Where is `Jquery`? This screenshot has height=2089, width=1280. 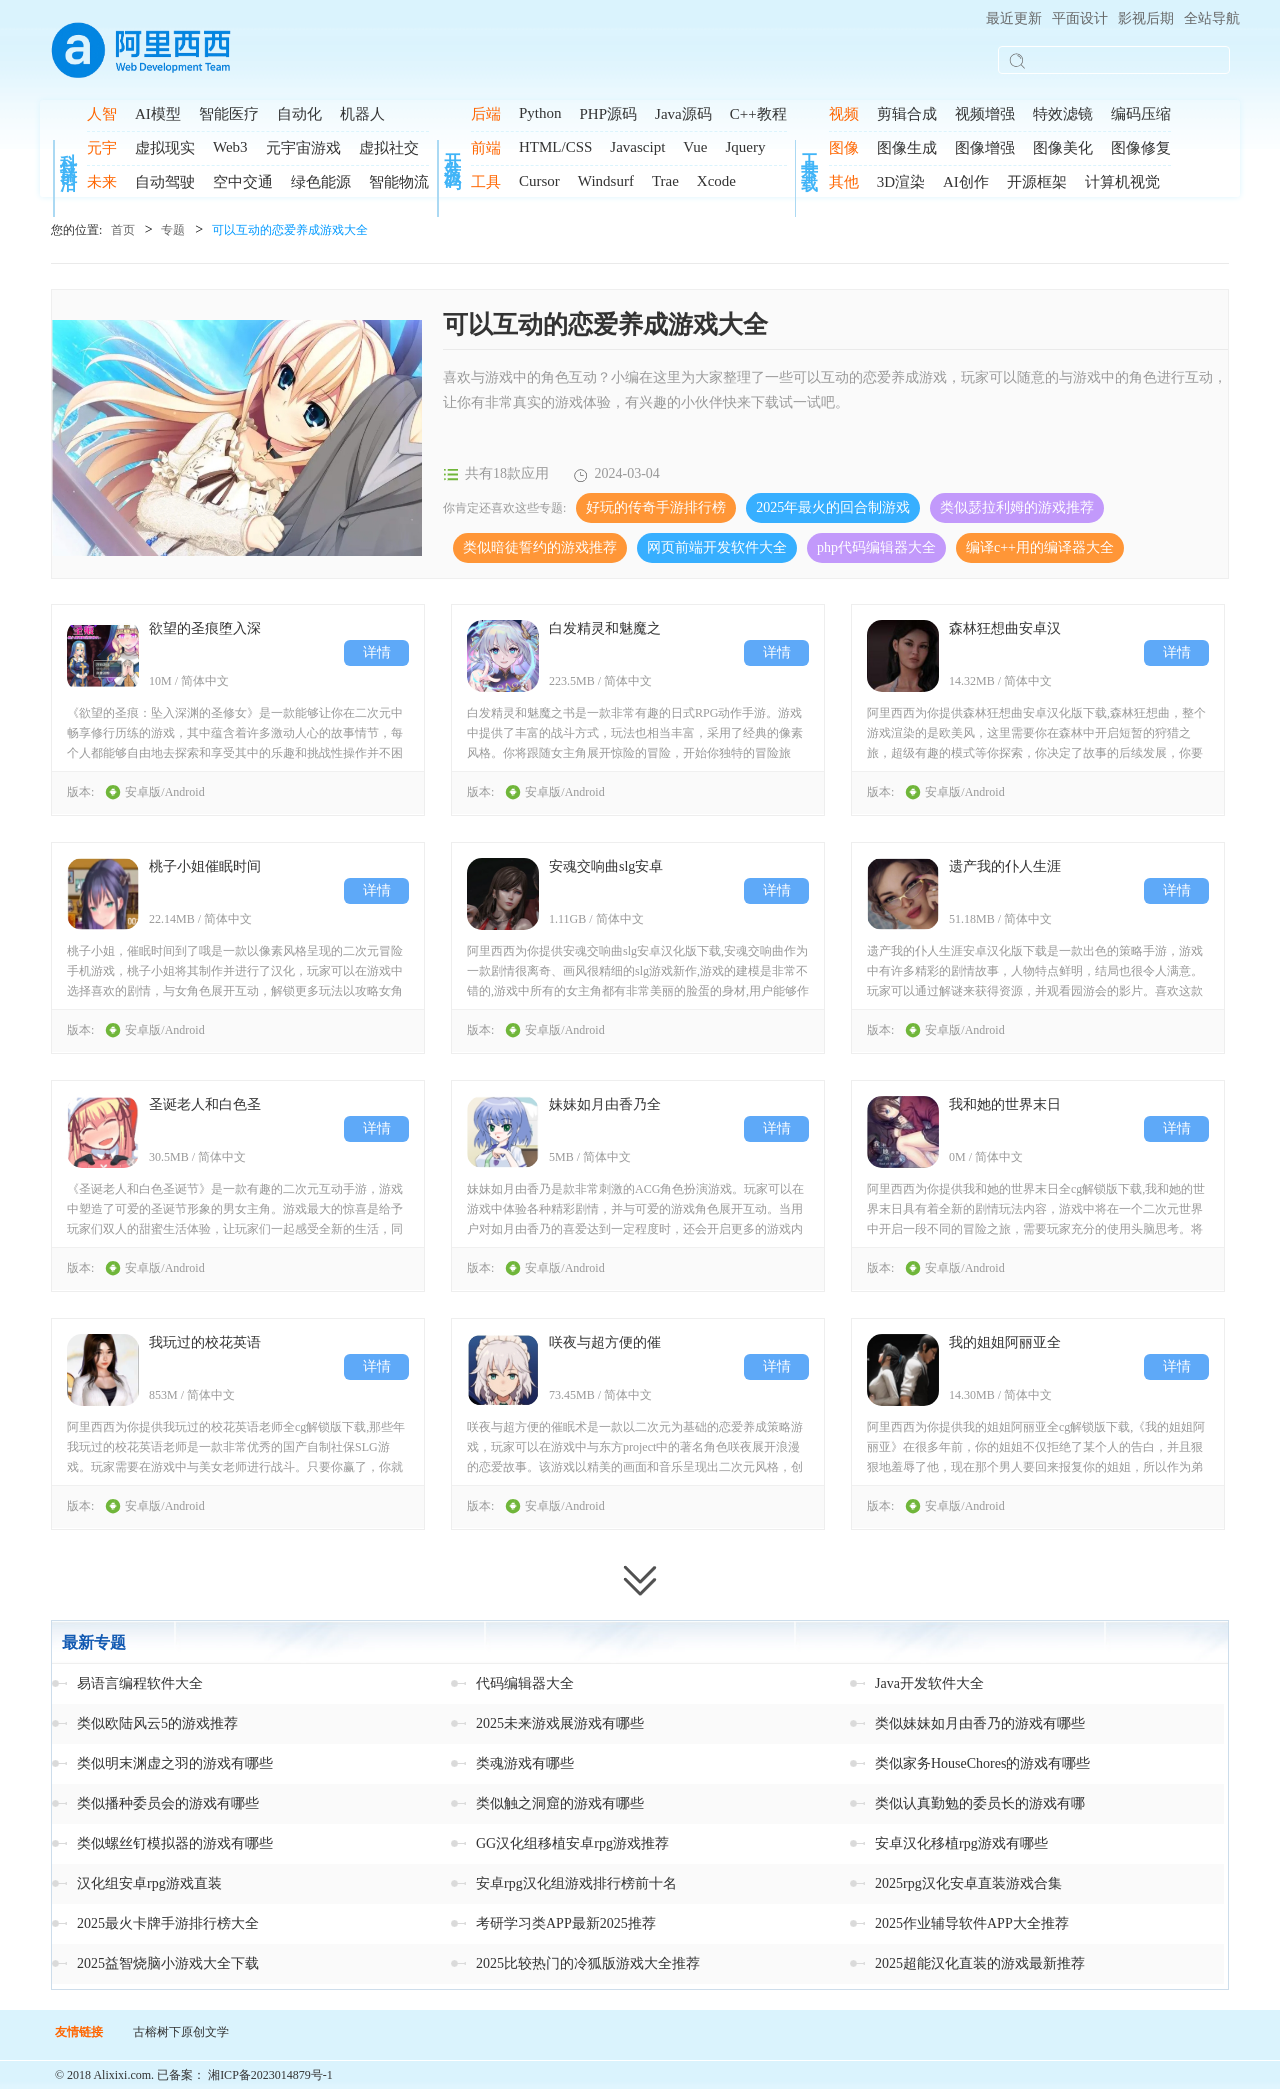
Jquery is located at coordinates (745, 147).